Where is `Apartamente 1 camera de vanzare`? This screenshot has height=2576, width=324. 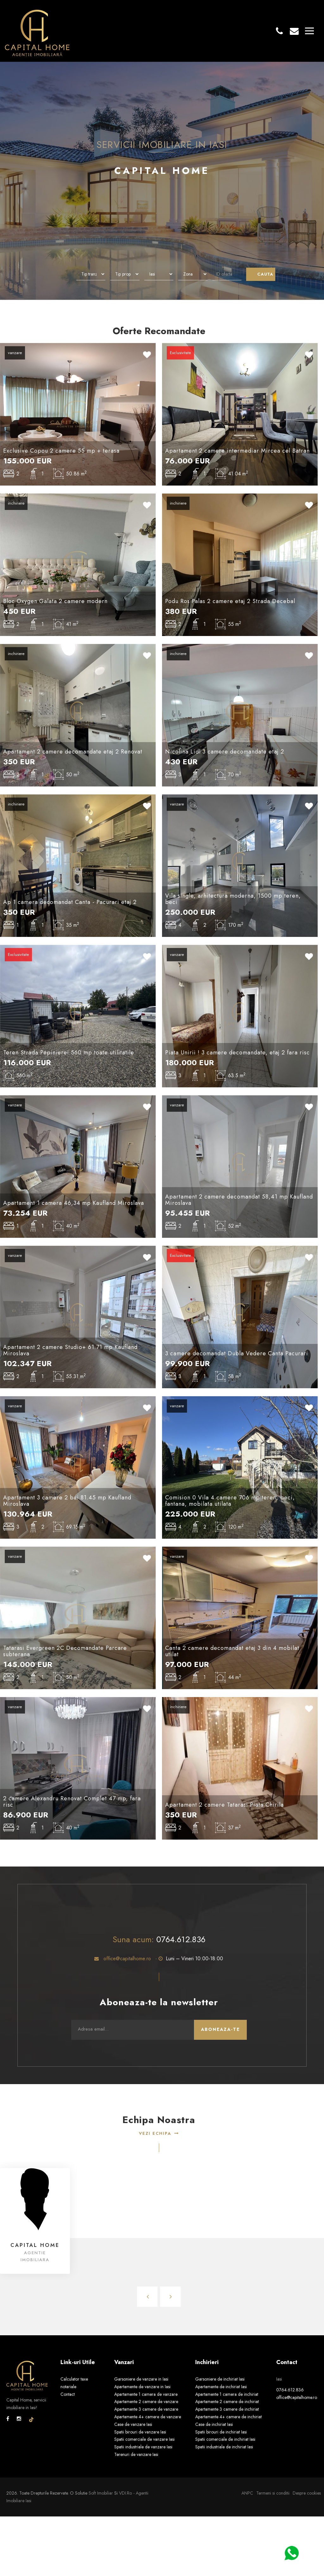 Apartamente 1 camera de vanzare is located at coordinates (146, 2394).